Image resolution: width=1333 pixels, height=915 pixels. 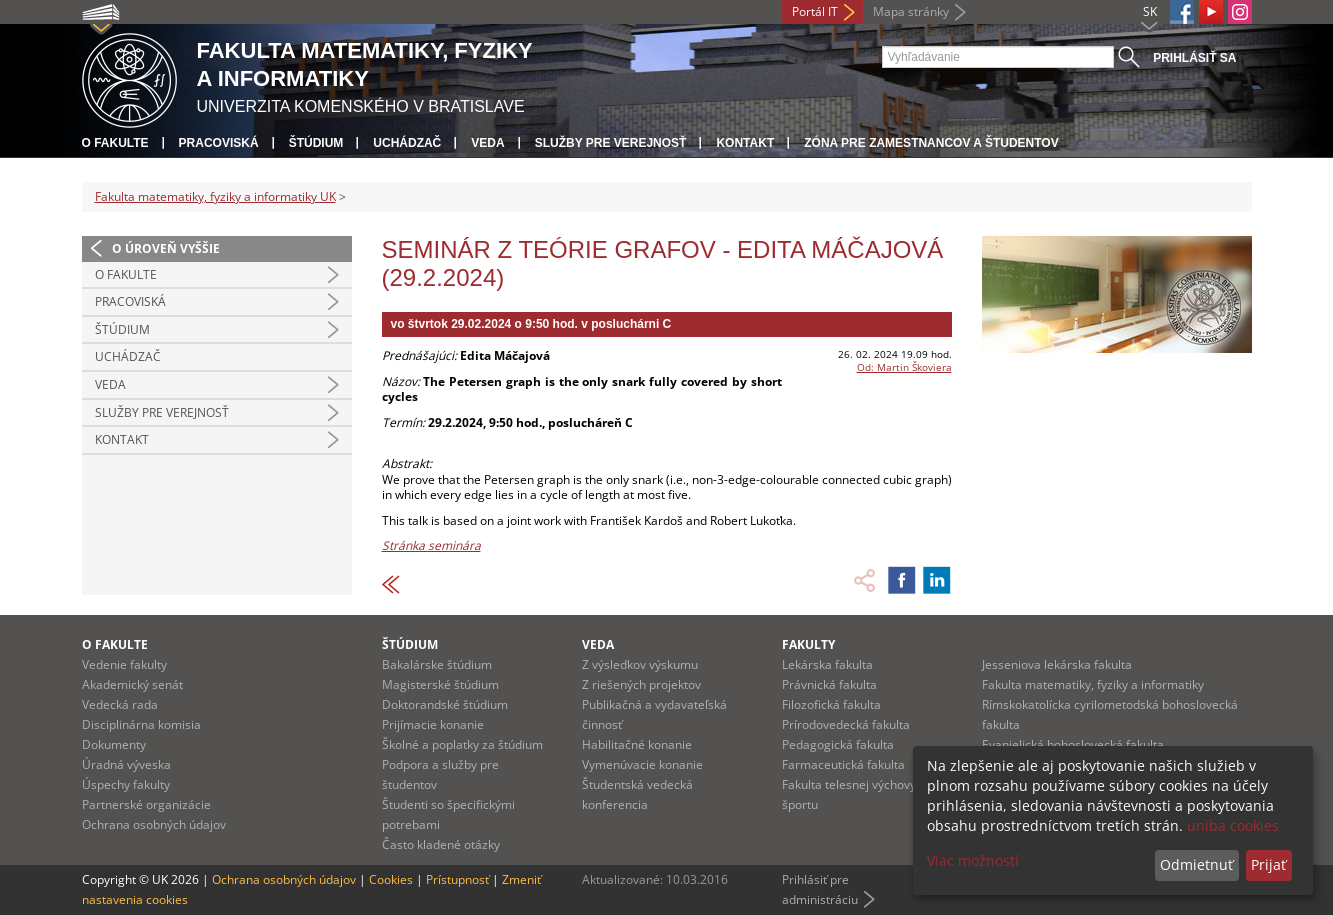 What do you see at coordinates (487, 143) in the screenshot?
I see `Veda` at bounding box center [487, 143].